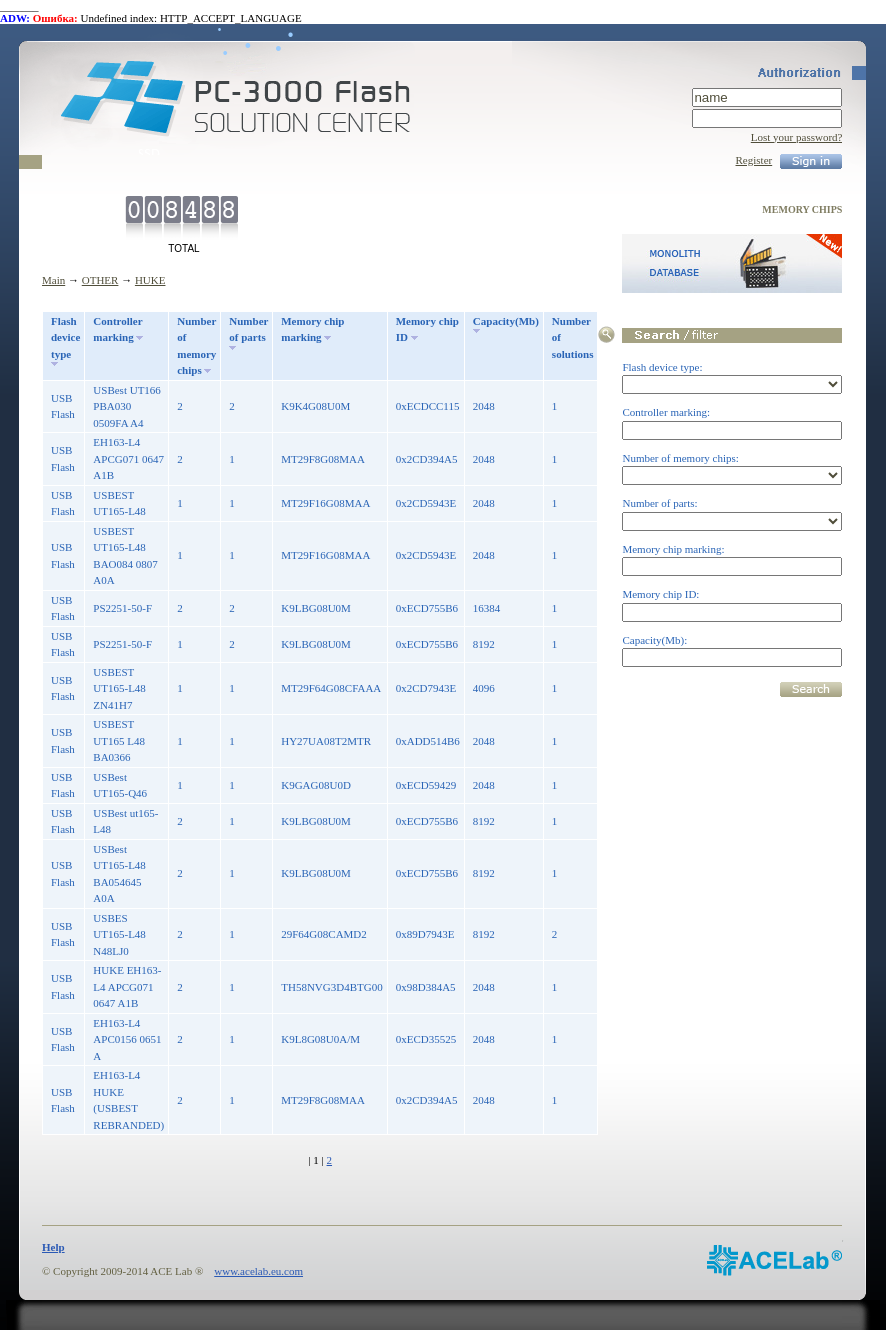  What do you see at coordinates (65, 337) in the screenshot?
I see `Flash device type` at bounding box center [65, 337].